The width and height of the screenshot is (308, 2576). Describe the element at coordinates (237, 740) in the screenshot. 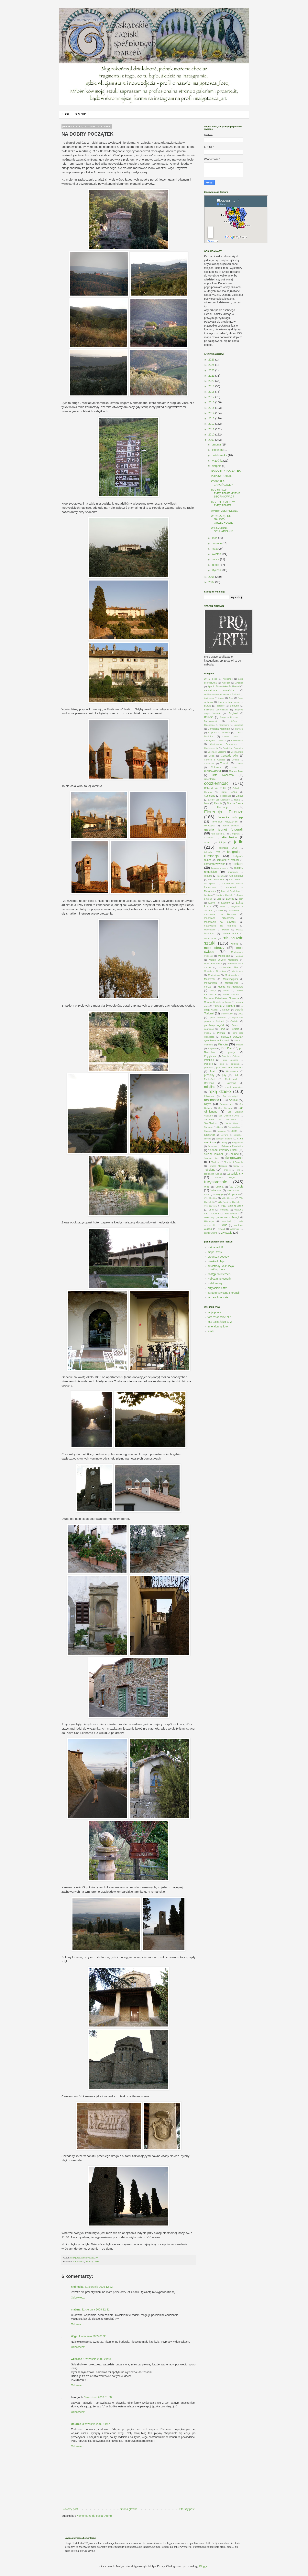

I see `Castelmuzio` at that location.